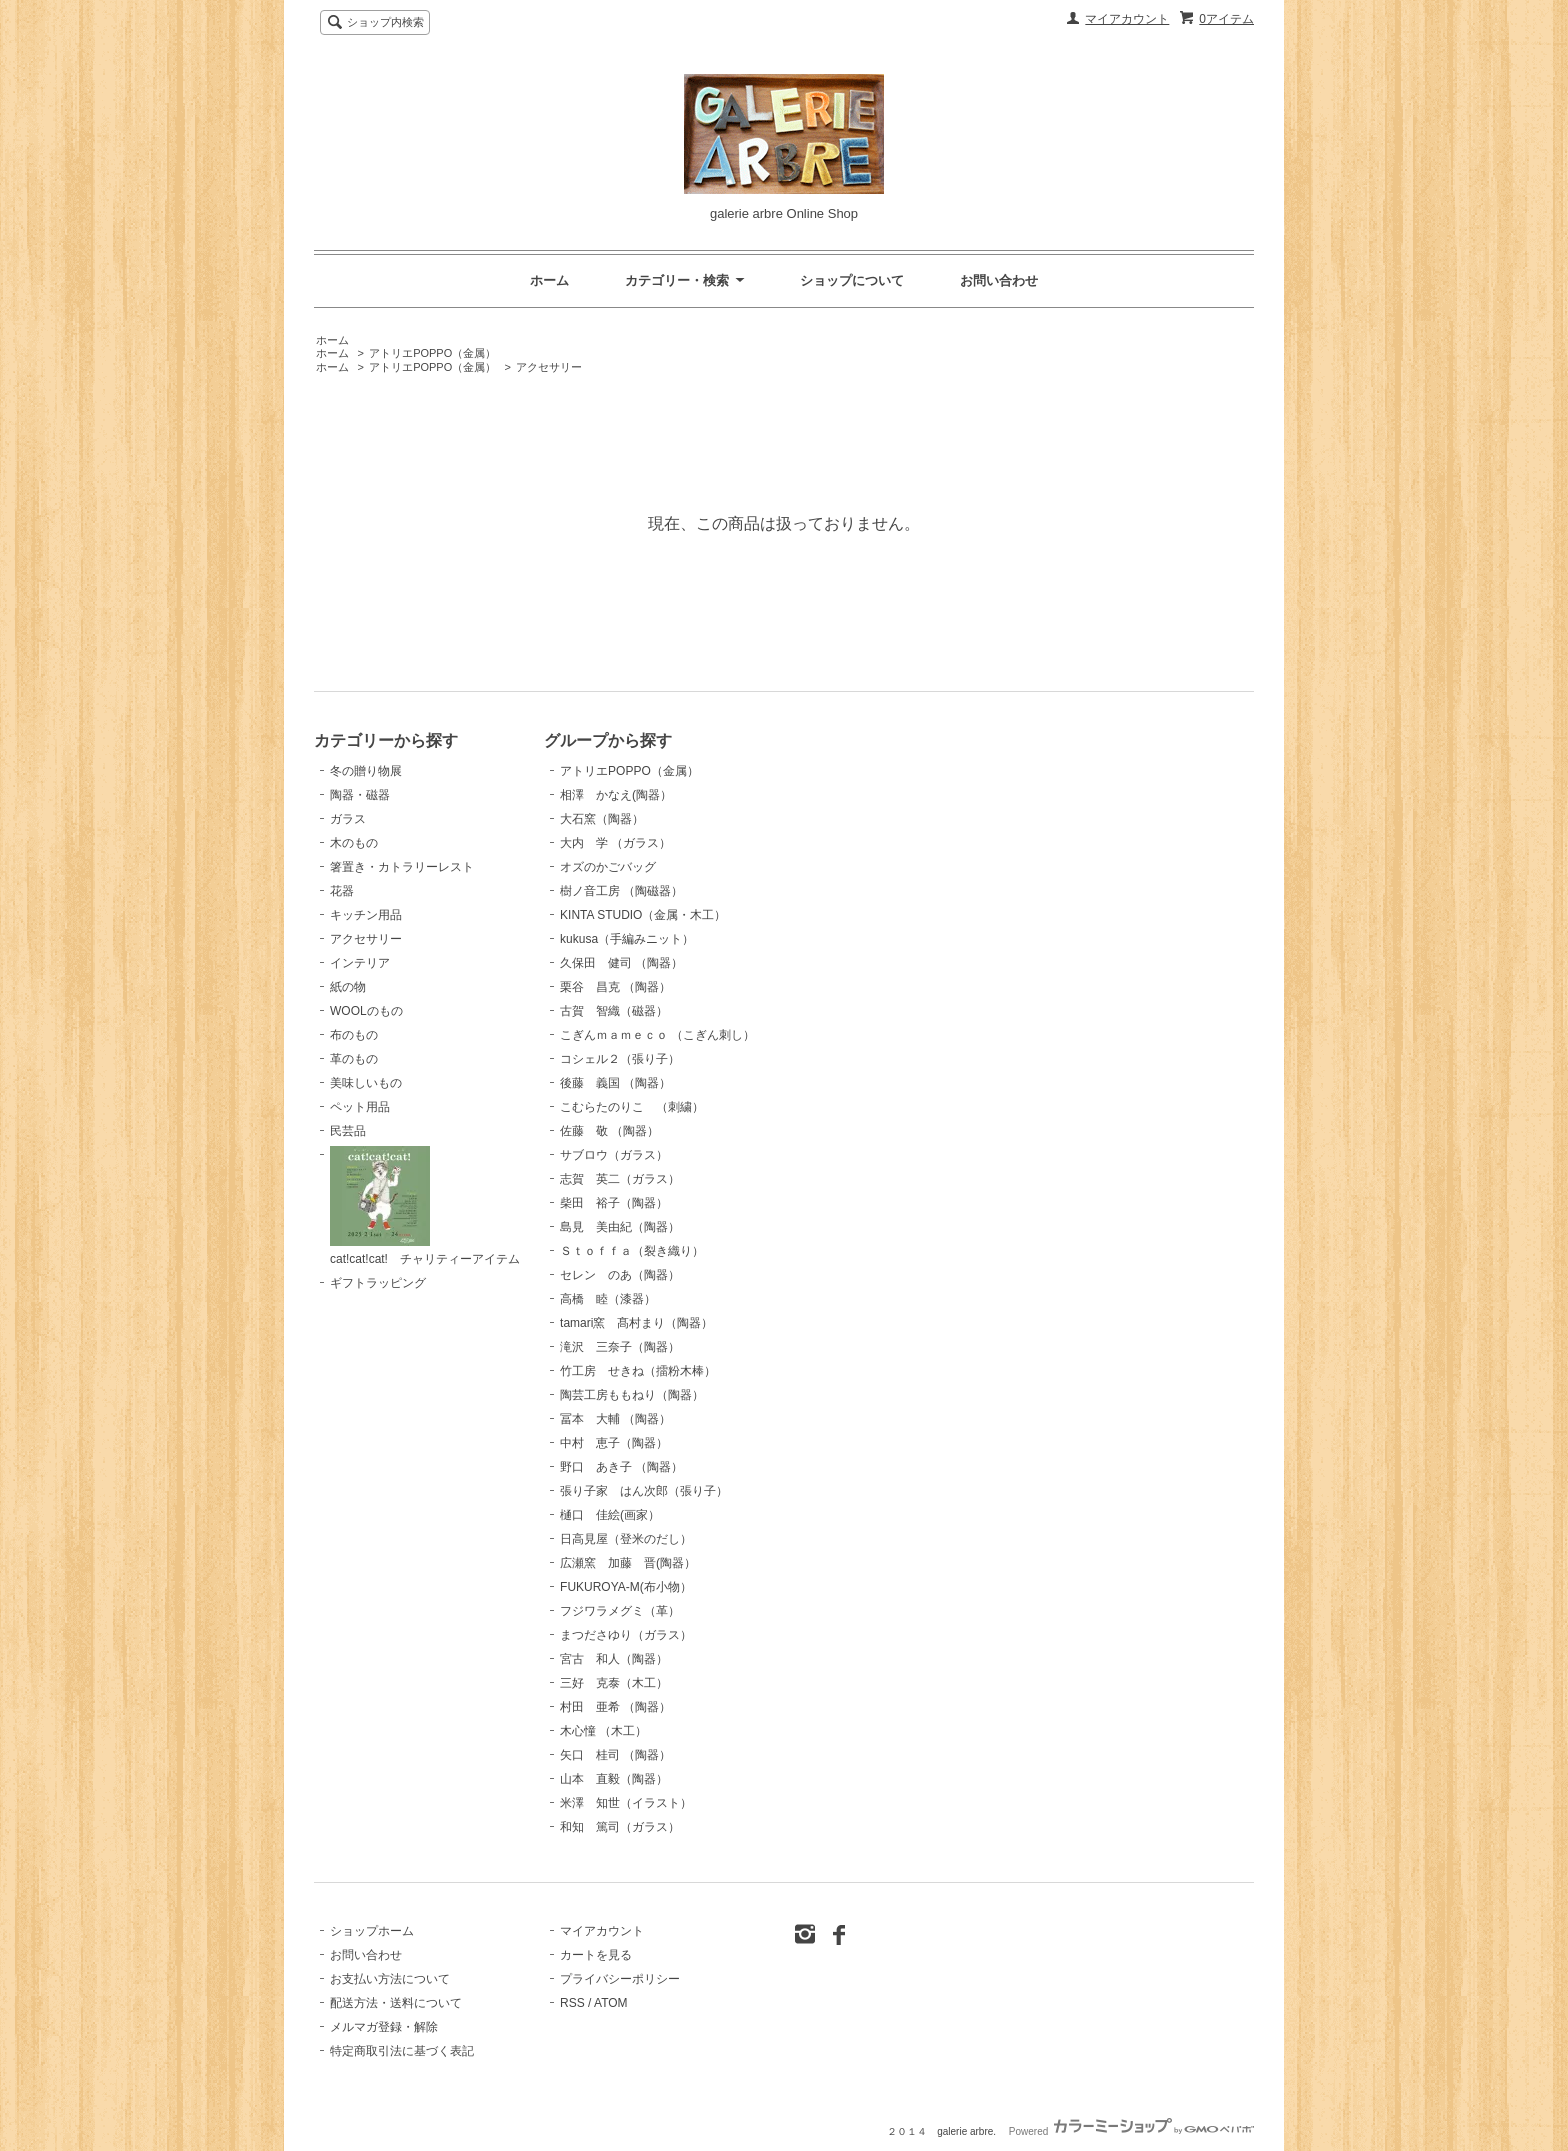  Describe the element at coordinates (432, 353) in the screenshot. I see `アトリエPOPPO（金属）` at that location.